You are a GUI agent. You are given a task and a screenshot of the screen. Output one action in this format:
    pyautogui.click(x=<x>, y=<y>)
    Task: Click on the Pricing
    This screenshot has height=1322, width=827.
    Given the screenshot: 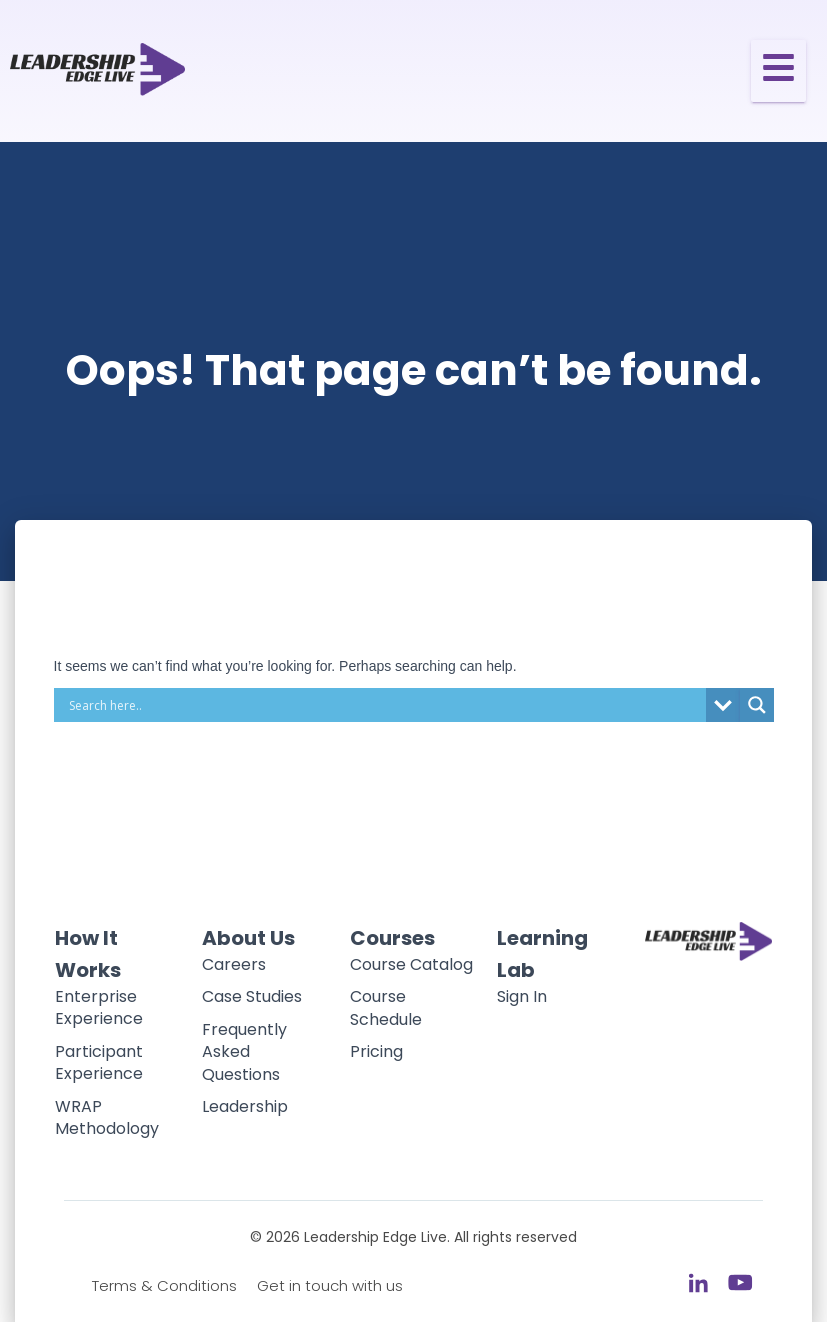 What is the action you would take?
    pyautogui.click(x=376, y=1051)
    